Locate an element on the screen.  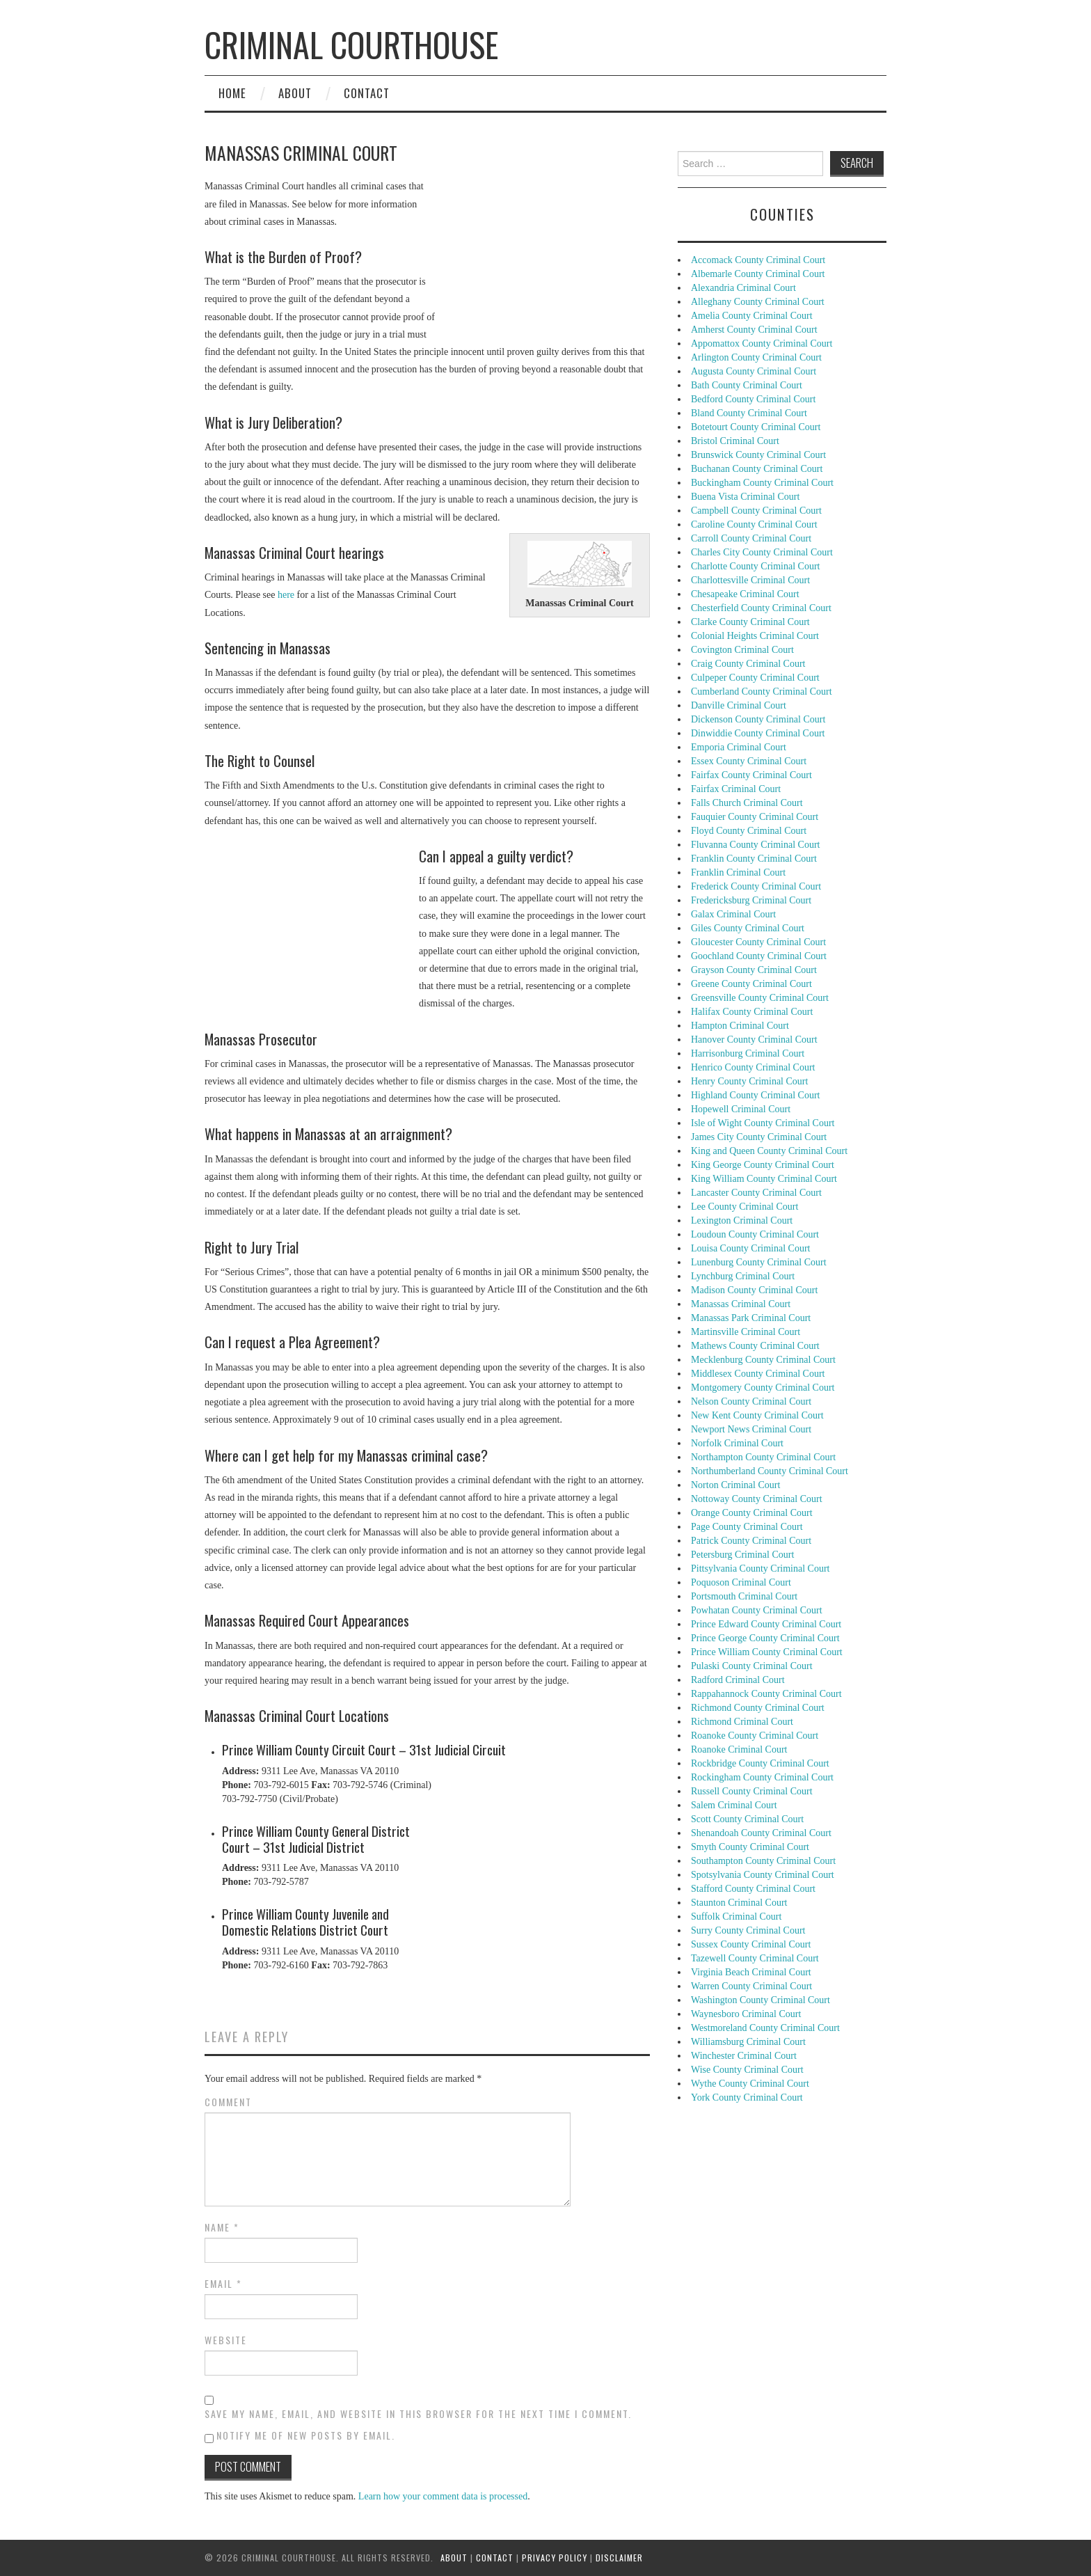
Virginia Beach Criminal Court is located at coordinates (751, 1972).